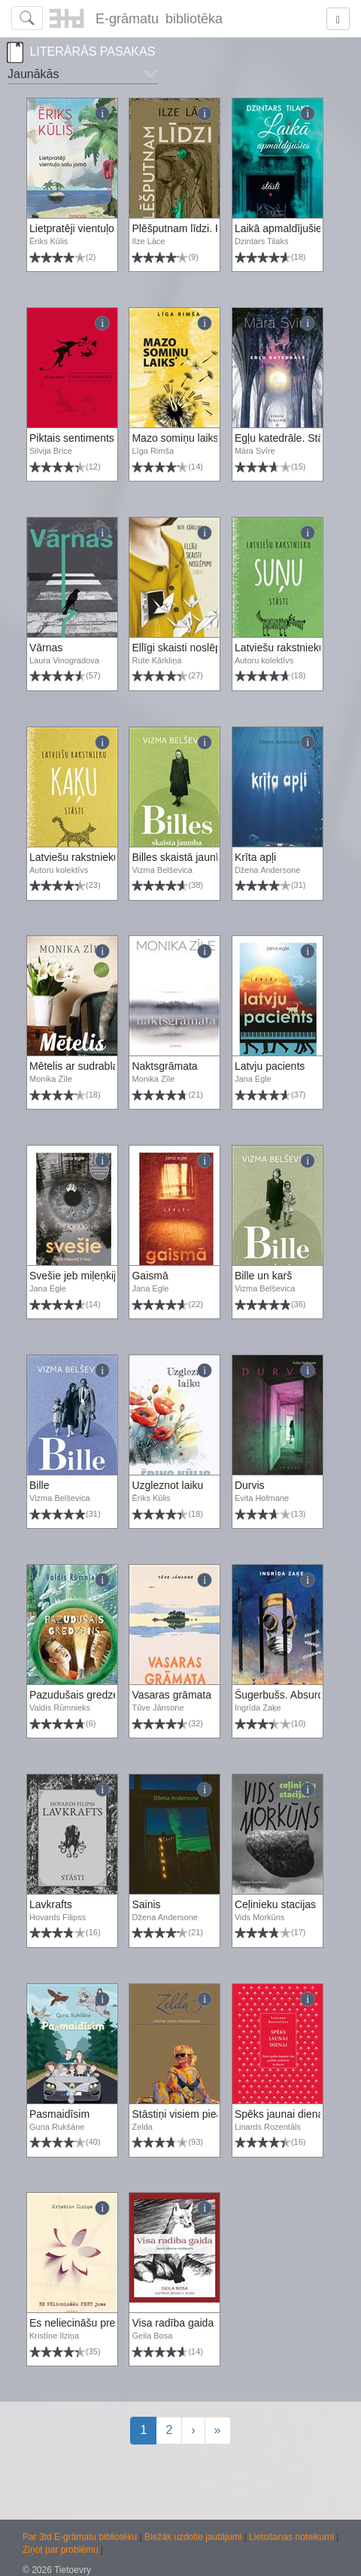 The height and width of the screenshot is (2576, 361). I want to click on Lietošanas noteikumi, so click(292, 2537).